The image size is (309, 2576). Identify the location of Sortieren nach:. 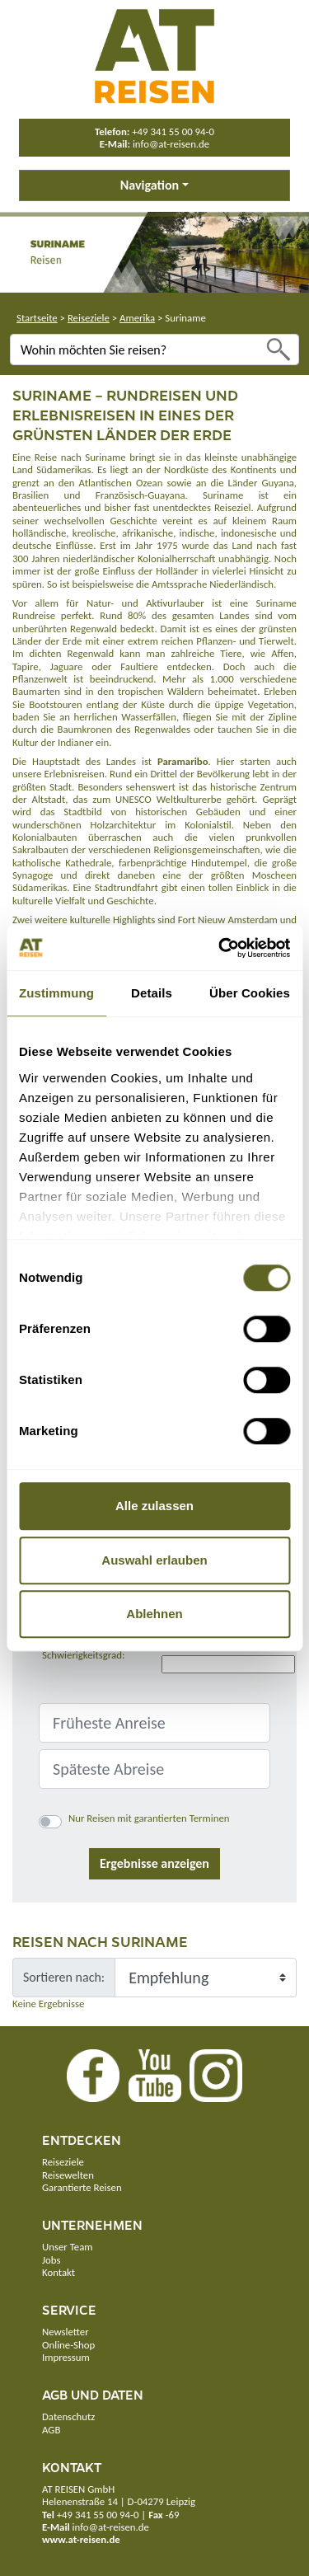
(64, 1977).